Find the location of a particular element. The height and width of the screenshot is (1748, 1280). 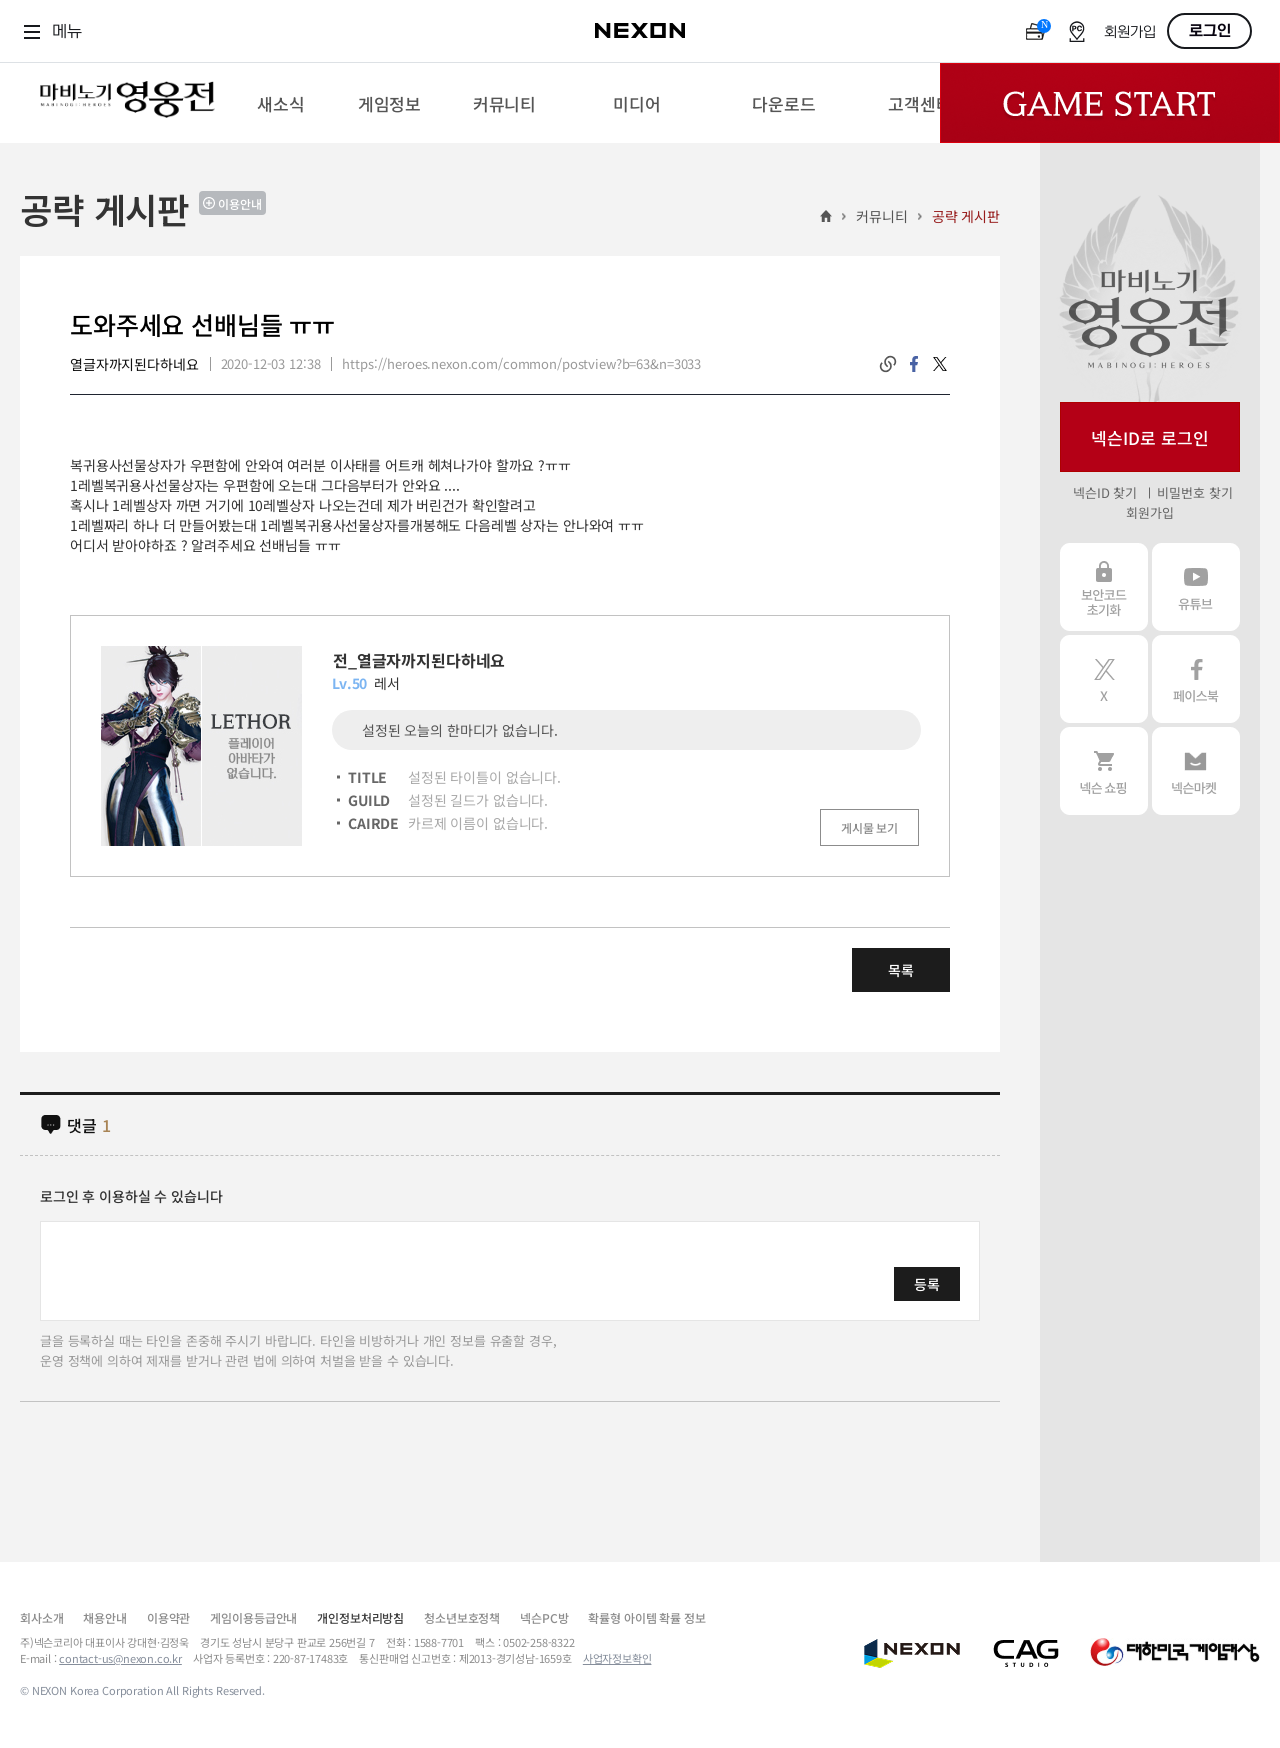

사업자정보확인 is located at coordinates (617, 1658).